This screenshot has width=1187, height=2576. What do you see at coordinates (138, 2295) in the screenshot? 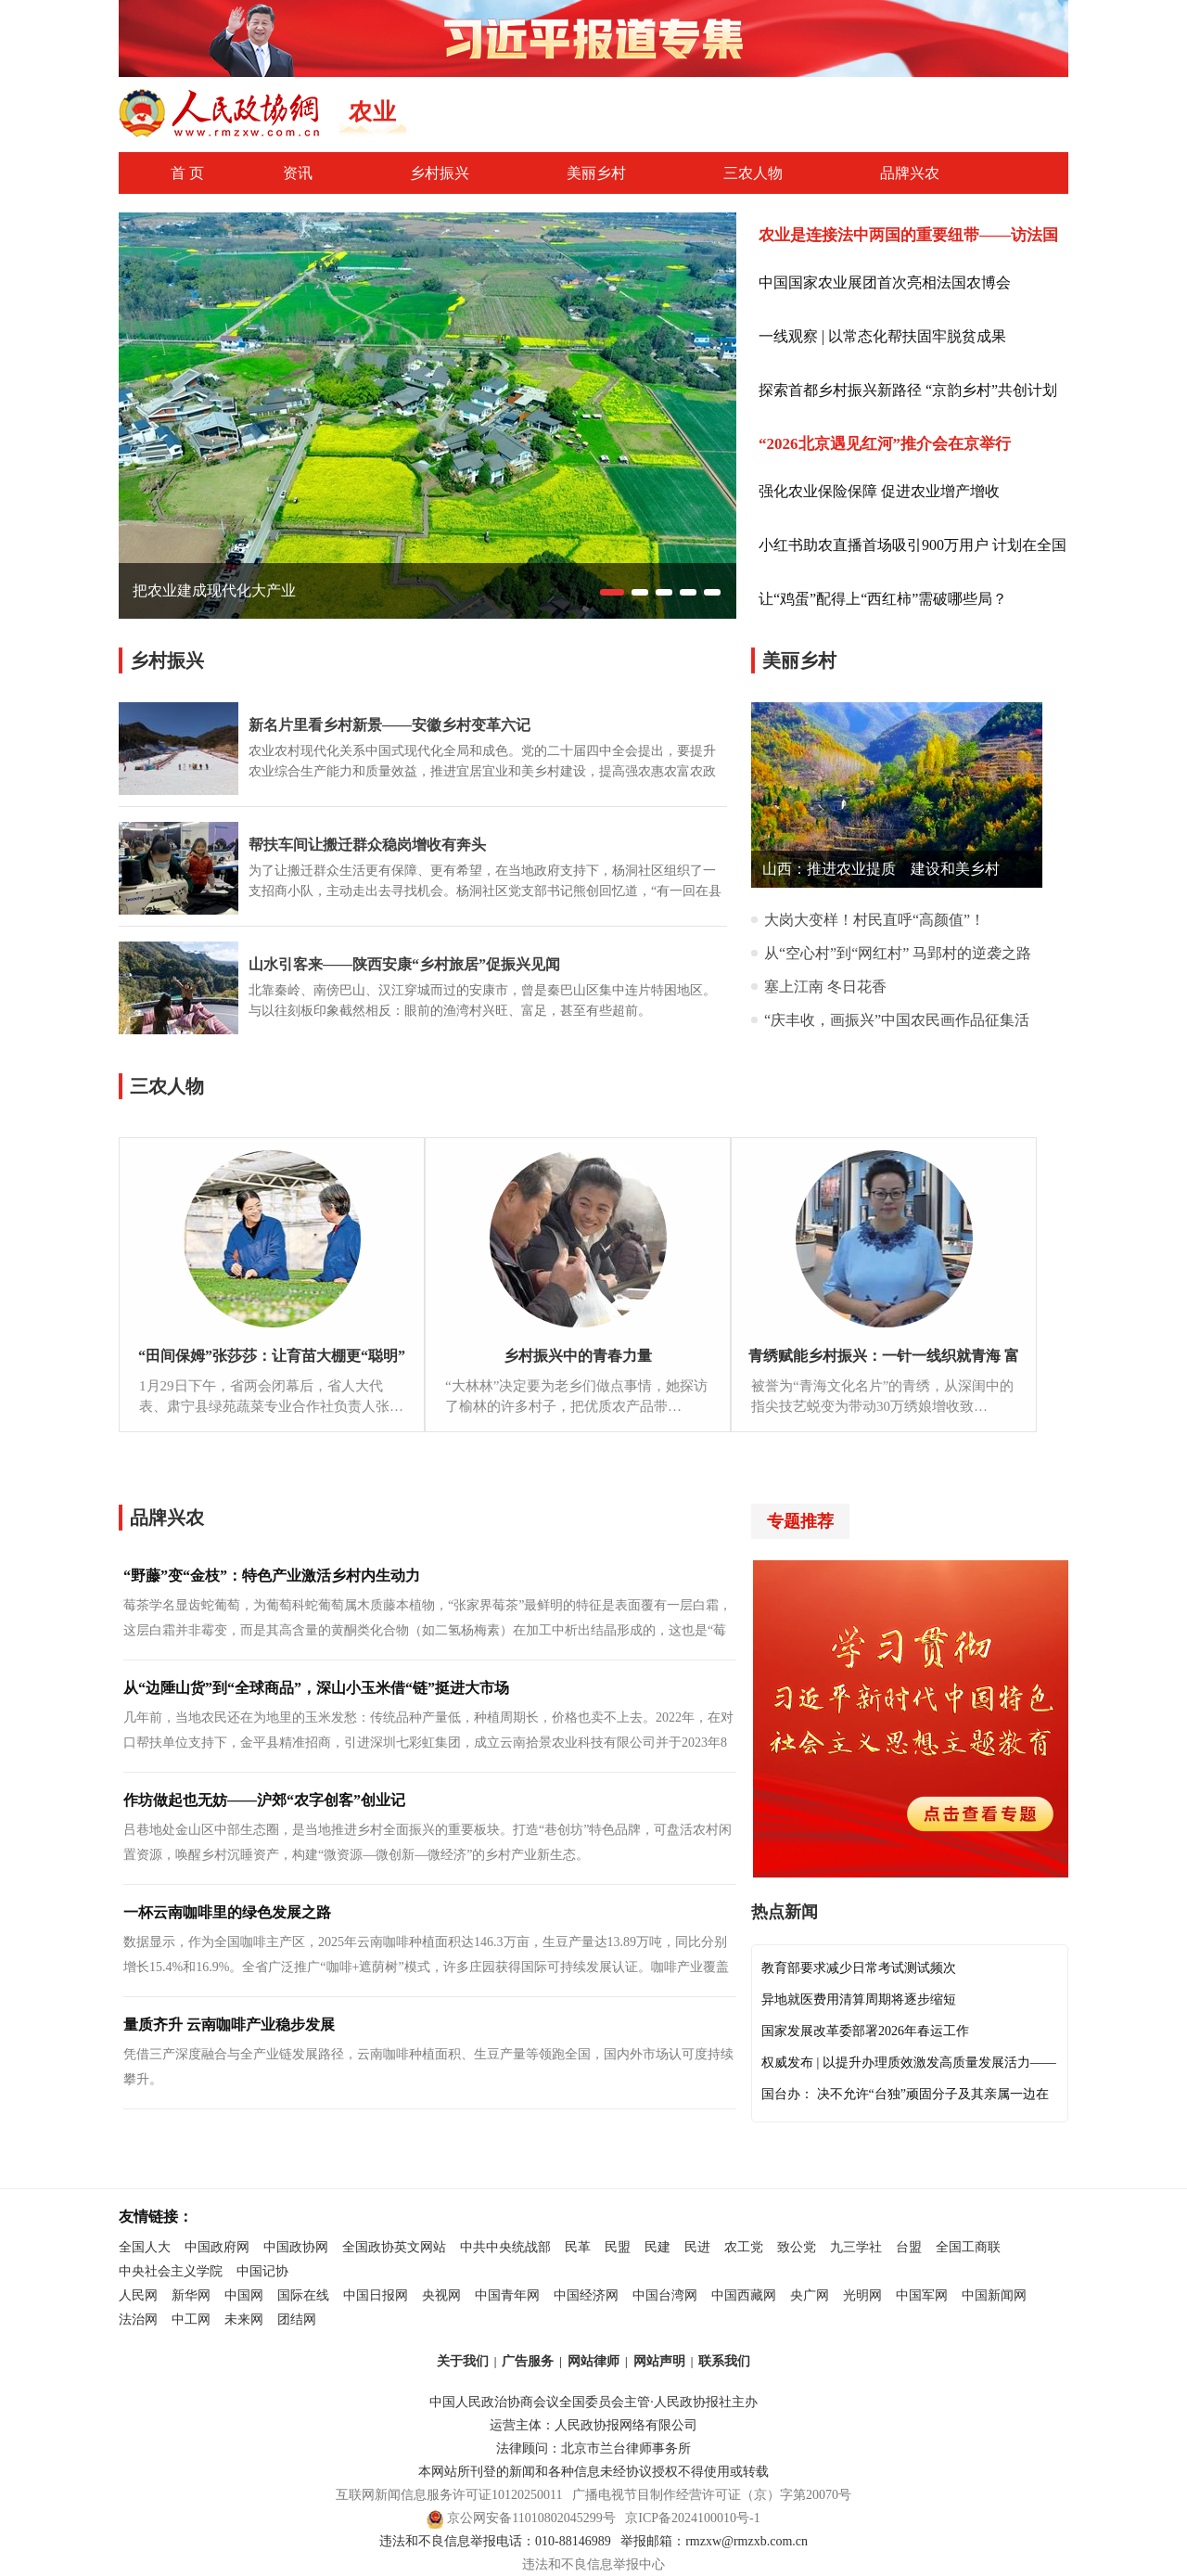
I see `人民网` at bounding box center [138, 2295].